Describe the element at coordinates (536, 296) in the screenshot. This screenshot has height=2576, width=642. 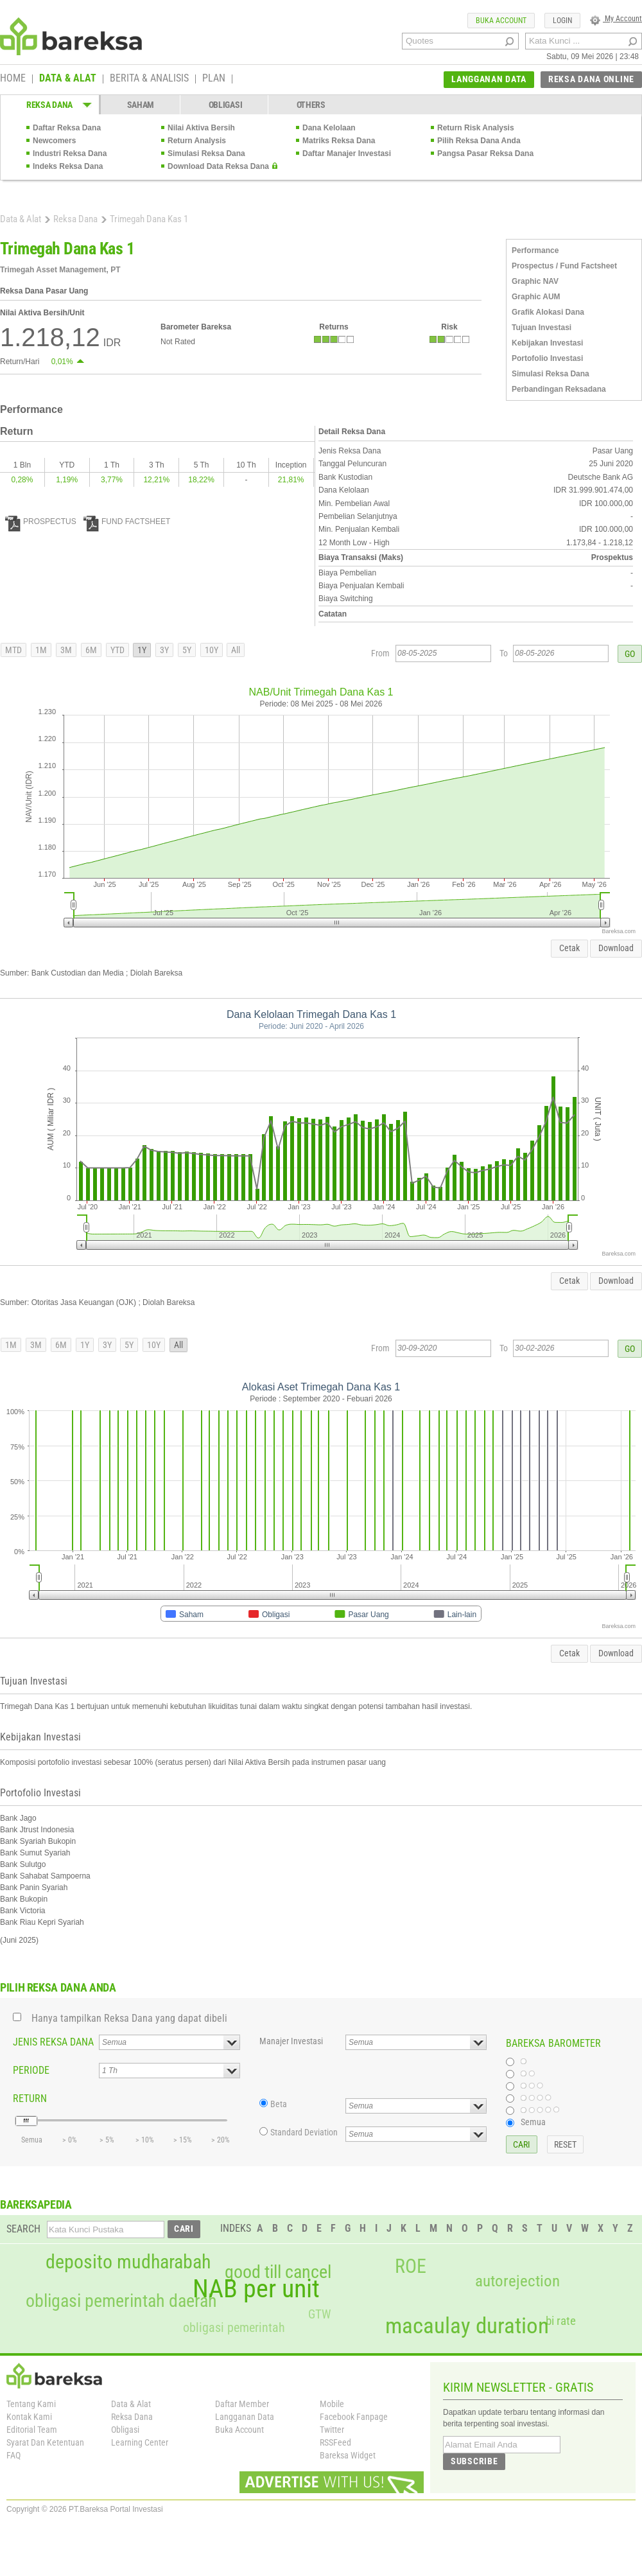
I see `Graphic AUM` at that location.